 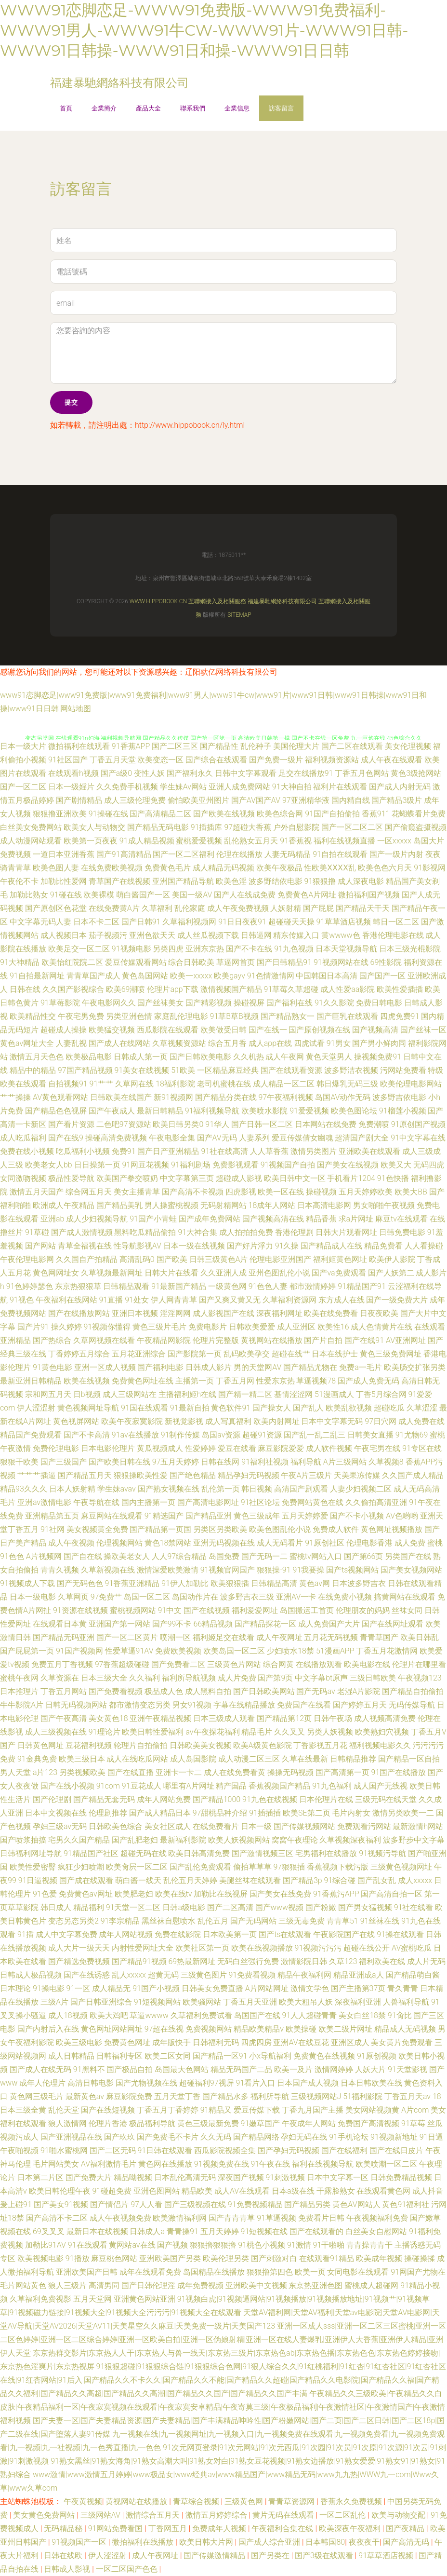 I want to click on 国产高清不卡二区, so click(x=57, y=2218).